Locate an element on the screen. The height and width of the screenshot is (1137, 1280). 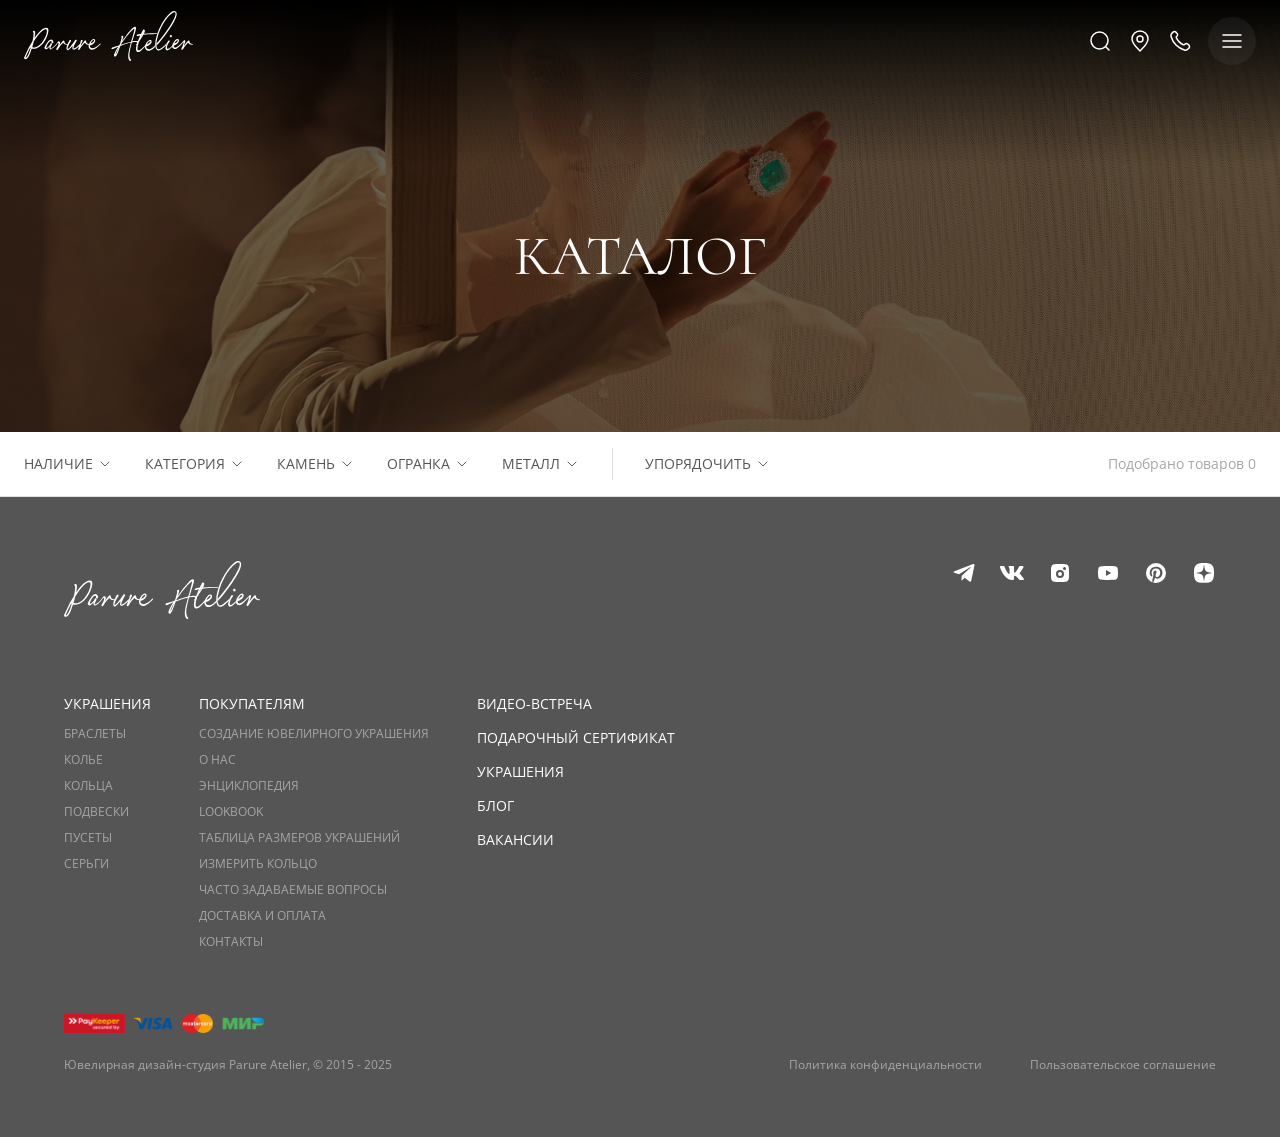
Таблица размеров украшений is located at coordinates (299, 838).